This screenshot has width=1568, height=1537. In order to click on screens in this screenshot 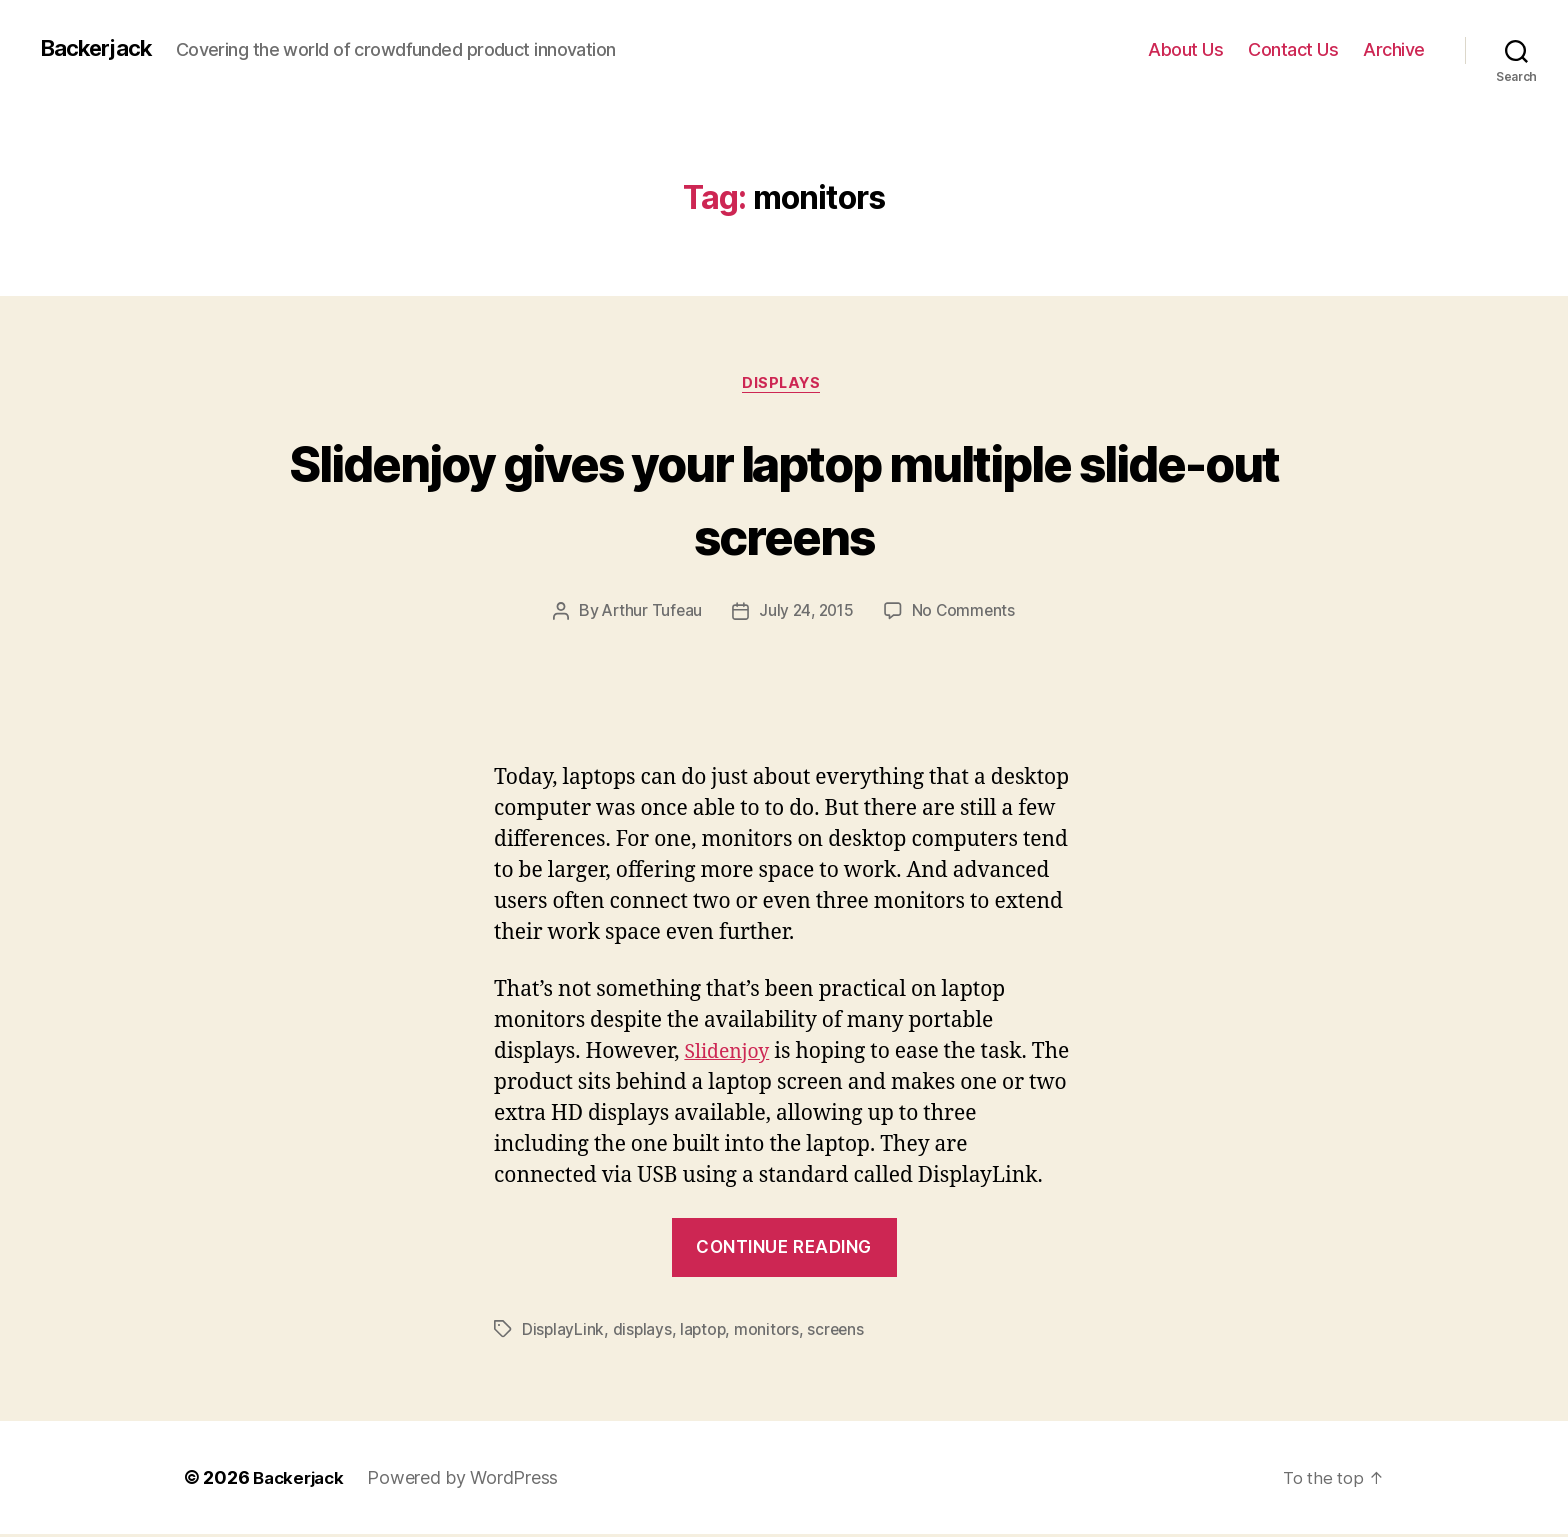, I will do `click(840, 1332)`.